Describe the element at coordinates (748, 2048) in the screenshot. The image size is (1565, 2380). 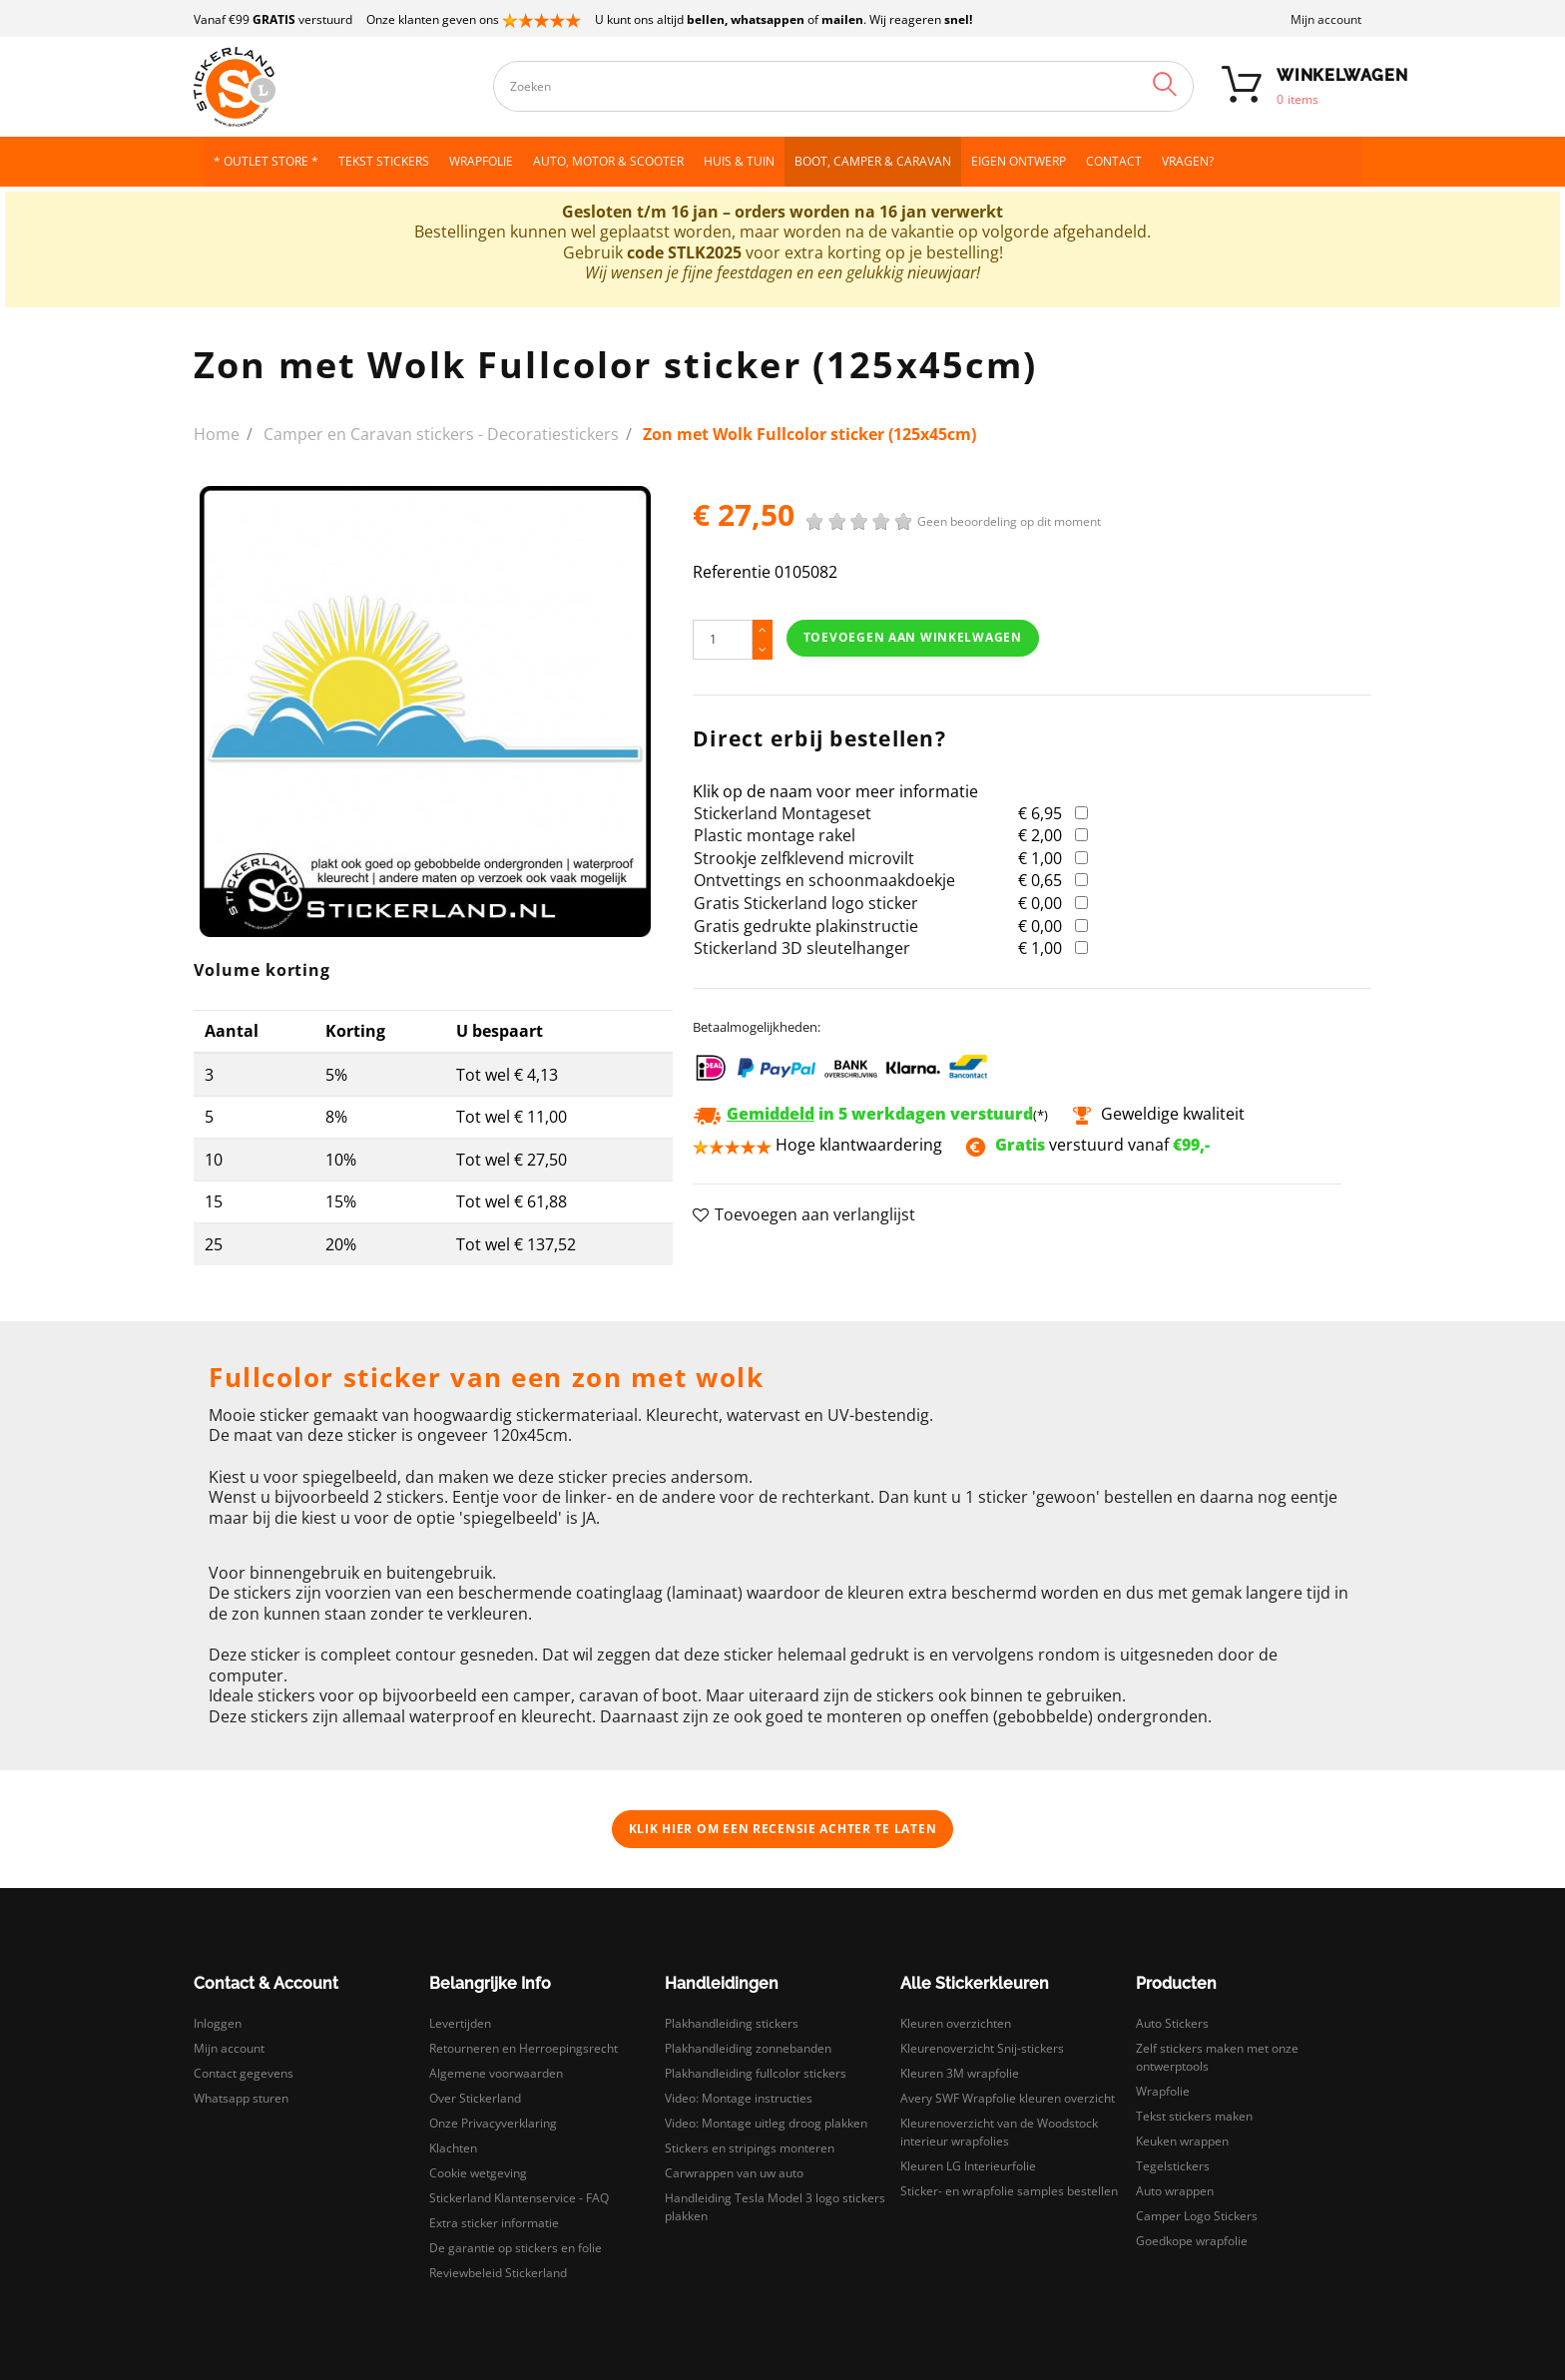
I see `Plakhandleiding zonnebanden` at that location.